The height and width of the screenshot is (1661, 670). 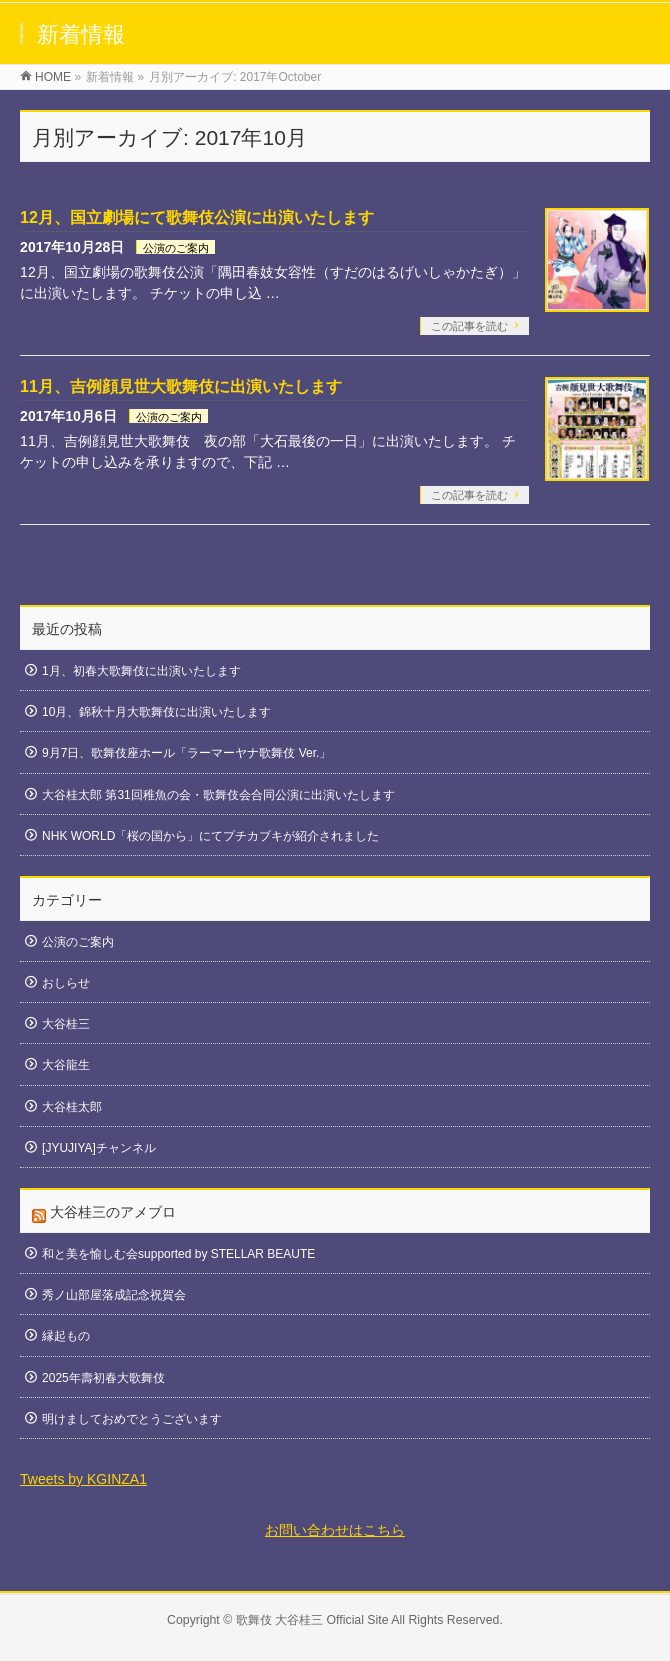 I want to click on この記事を読む, so click(x=469, y=326).